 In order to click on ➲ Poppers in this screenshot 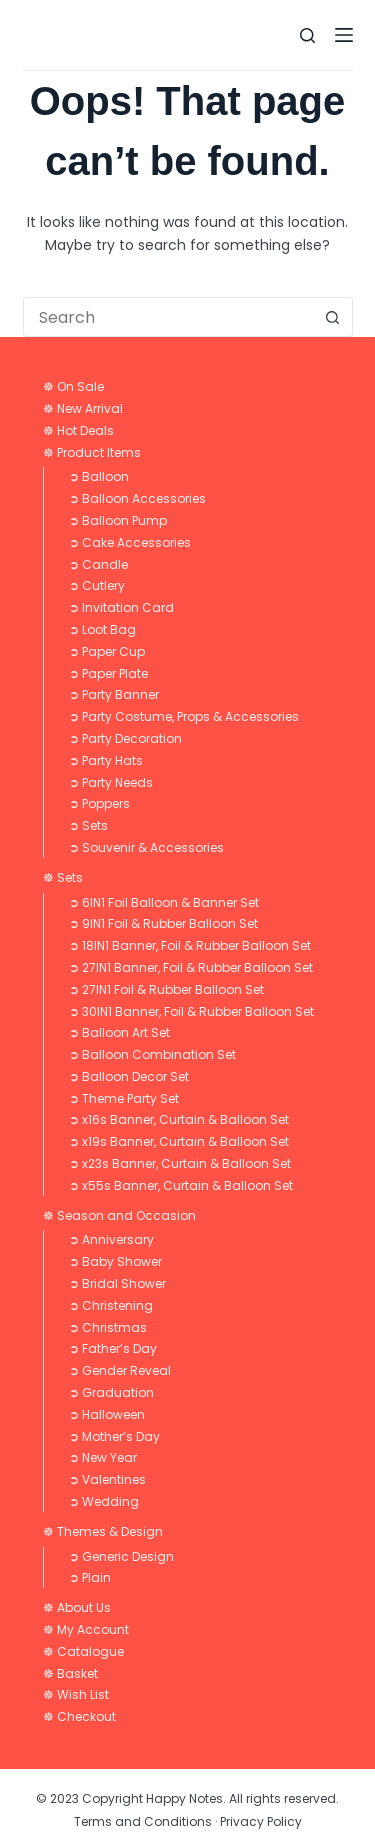, I will do `click(99, 803)`.